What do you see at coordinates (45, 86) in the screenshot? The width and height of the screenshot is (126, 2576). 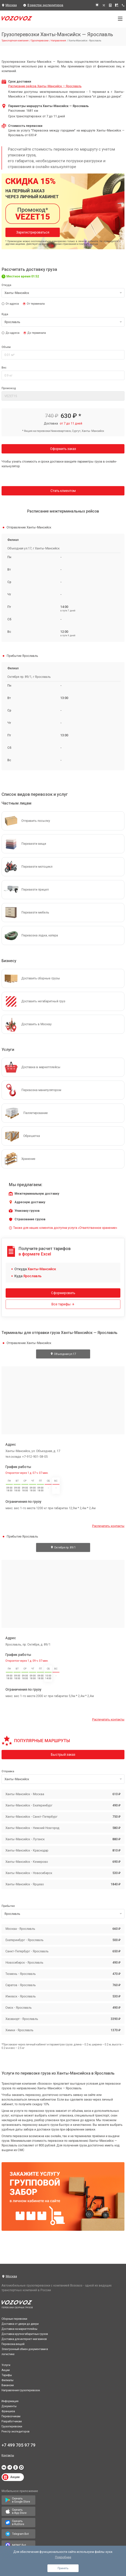 I see `Расписание рейсов Ханты-Мансийск — Ярославль` at bounding box center [45, 86].